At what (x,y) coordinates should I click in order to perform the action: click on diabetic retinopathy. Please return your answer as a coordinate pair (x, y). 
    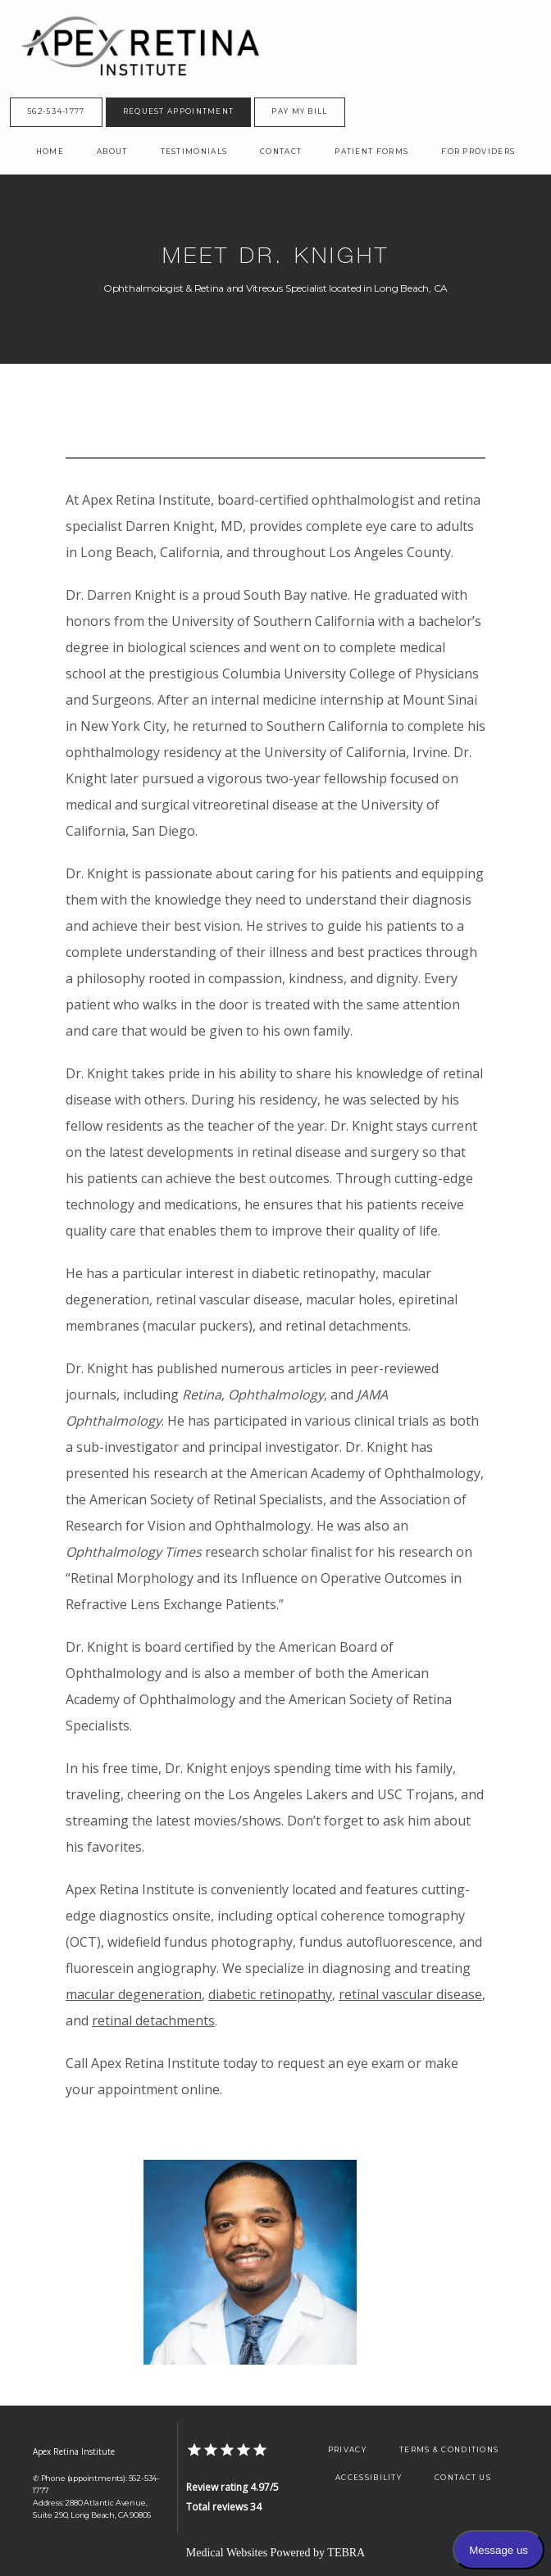
    Looking at the image, I should click on (270, 1994).